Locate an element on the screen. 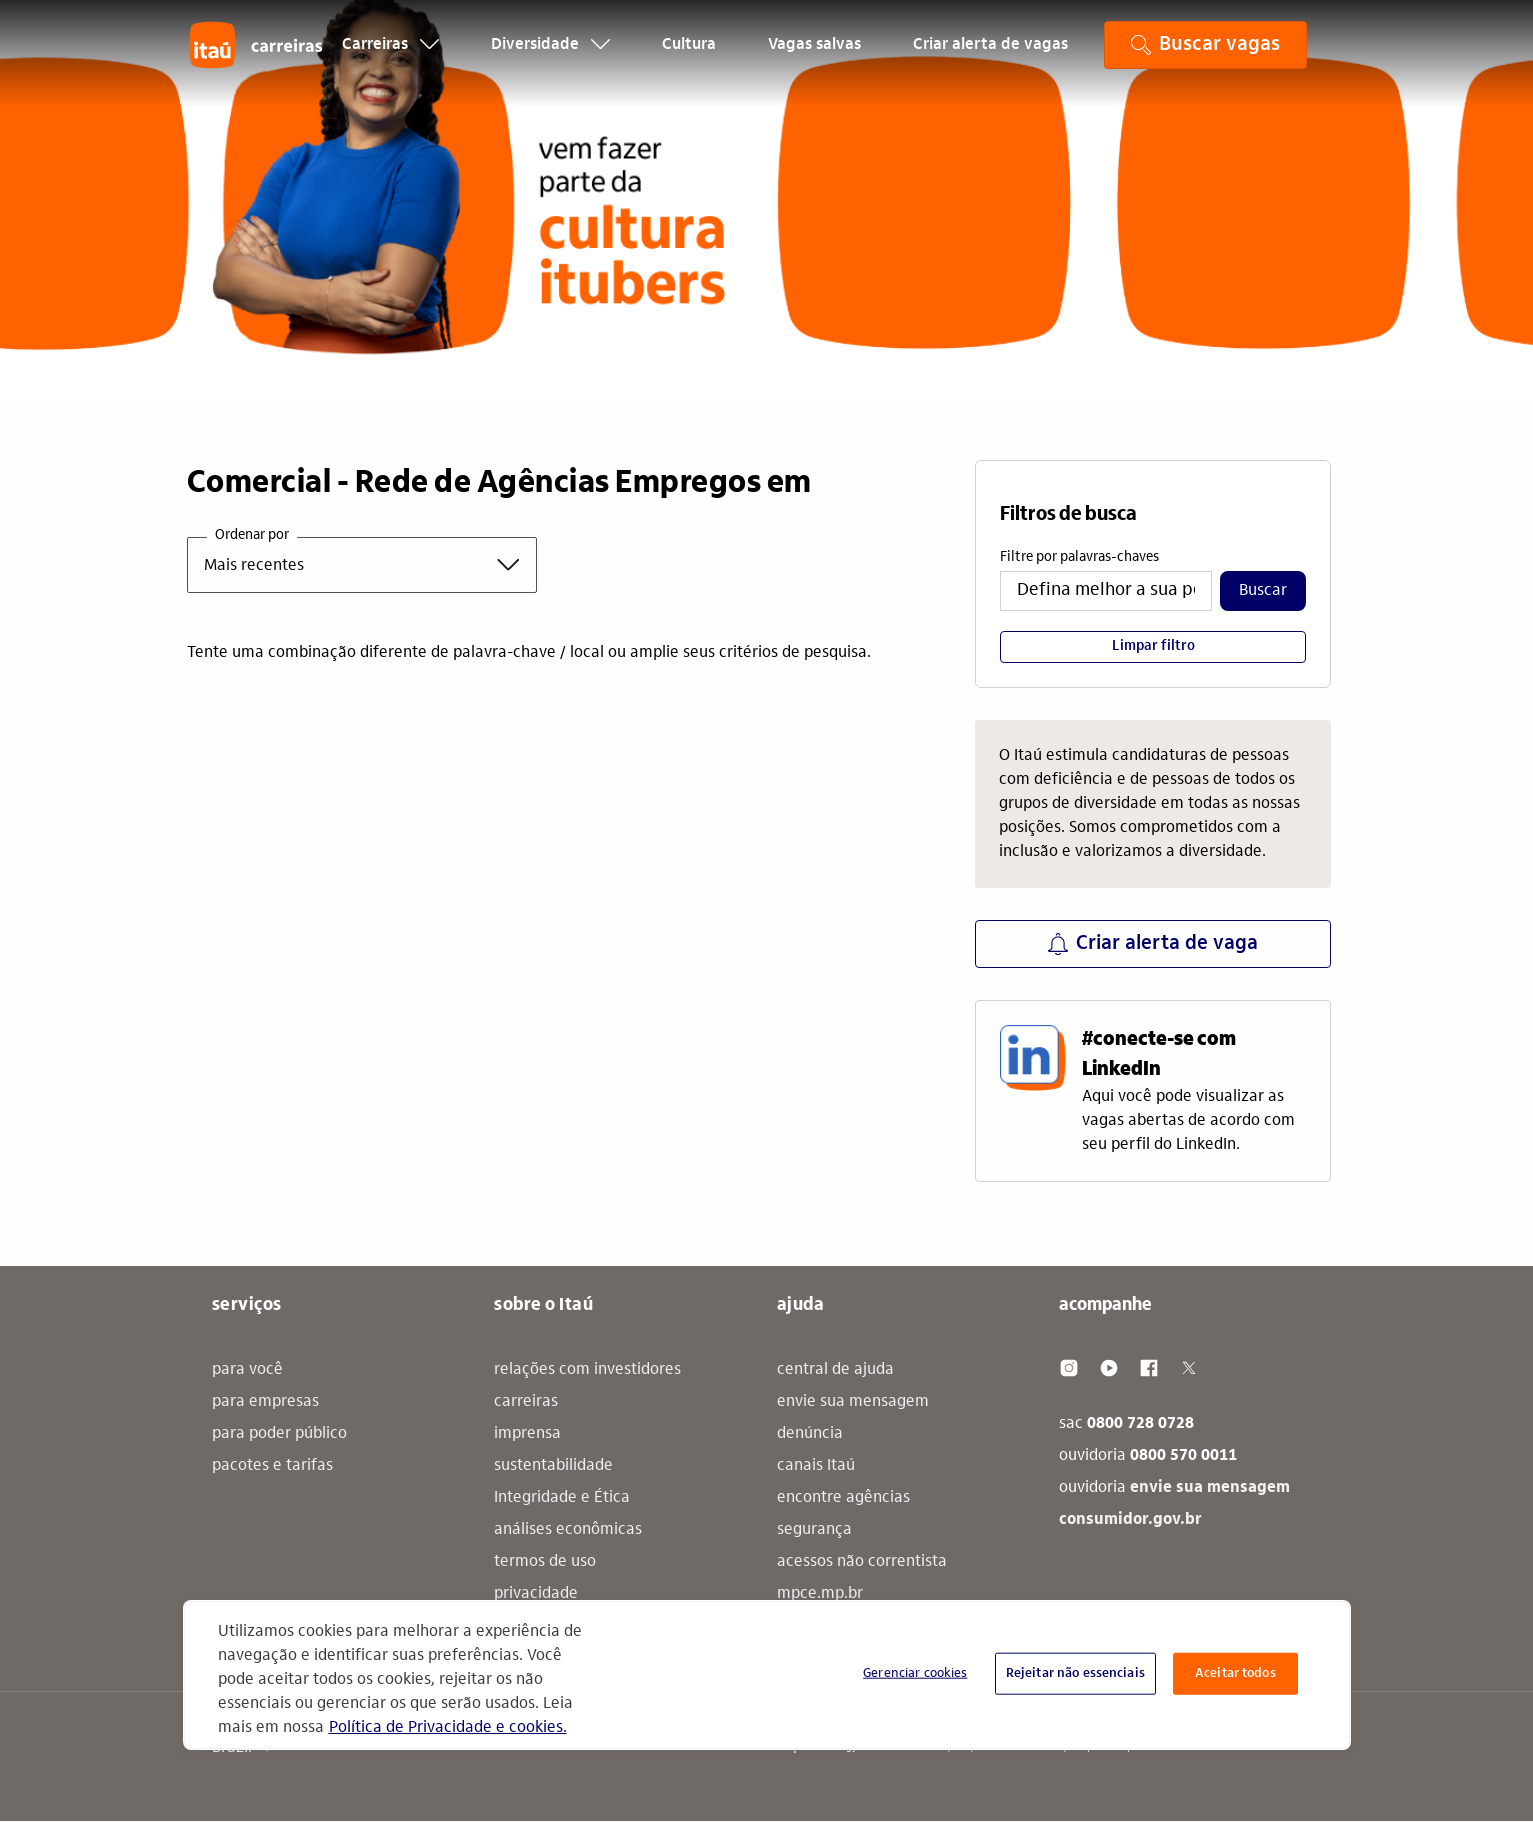 The image size is (1533, 1822). imprensa is located at coordinates (527, 1434).